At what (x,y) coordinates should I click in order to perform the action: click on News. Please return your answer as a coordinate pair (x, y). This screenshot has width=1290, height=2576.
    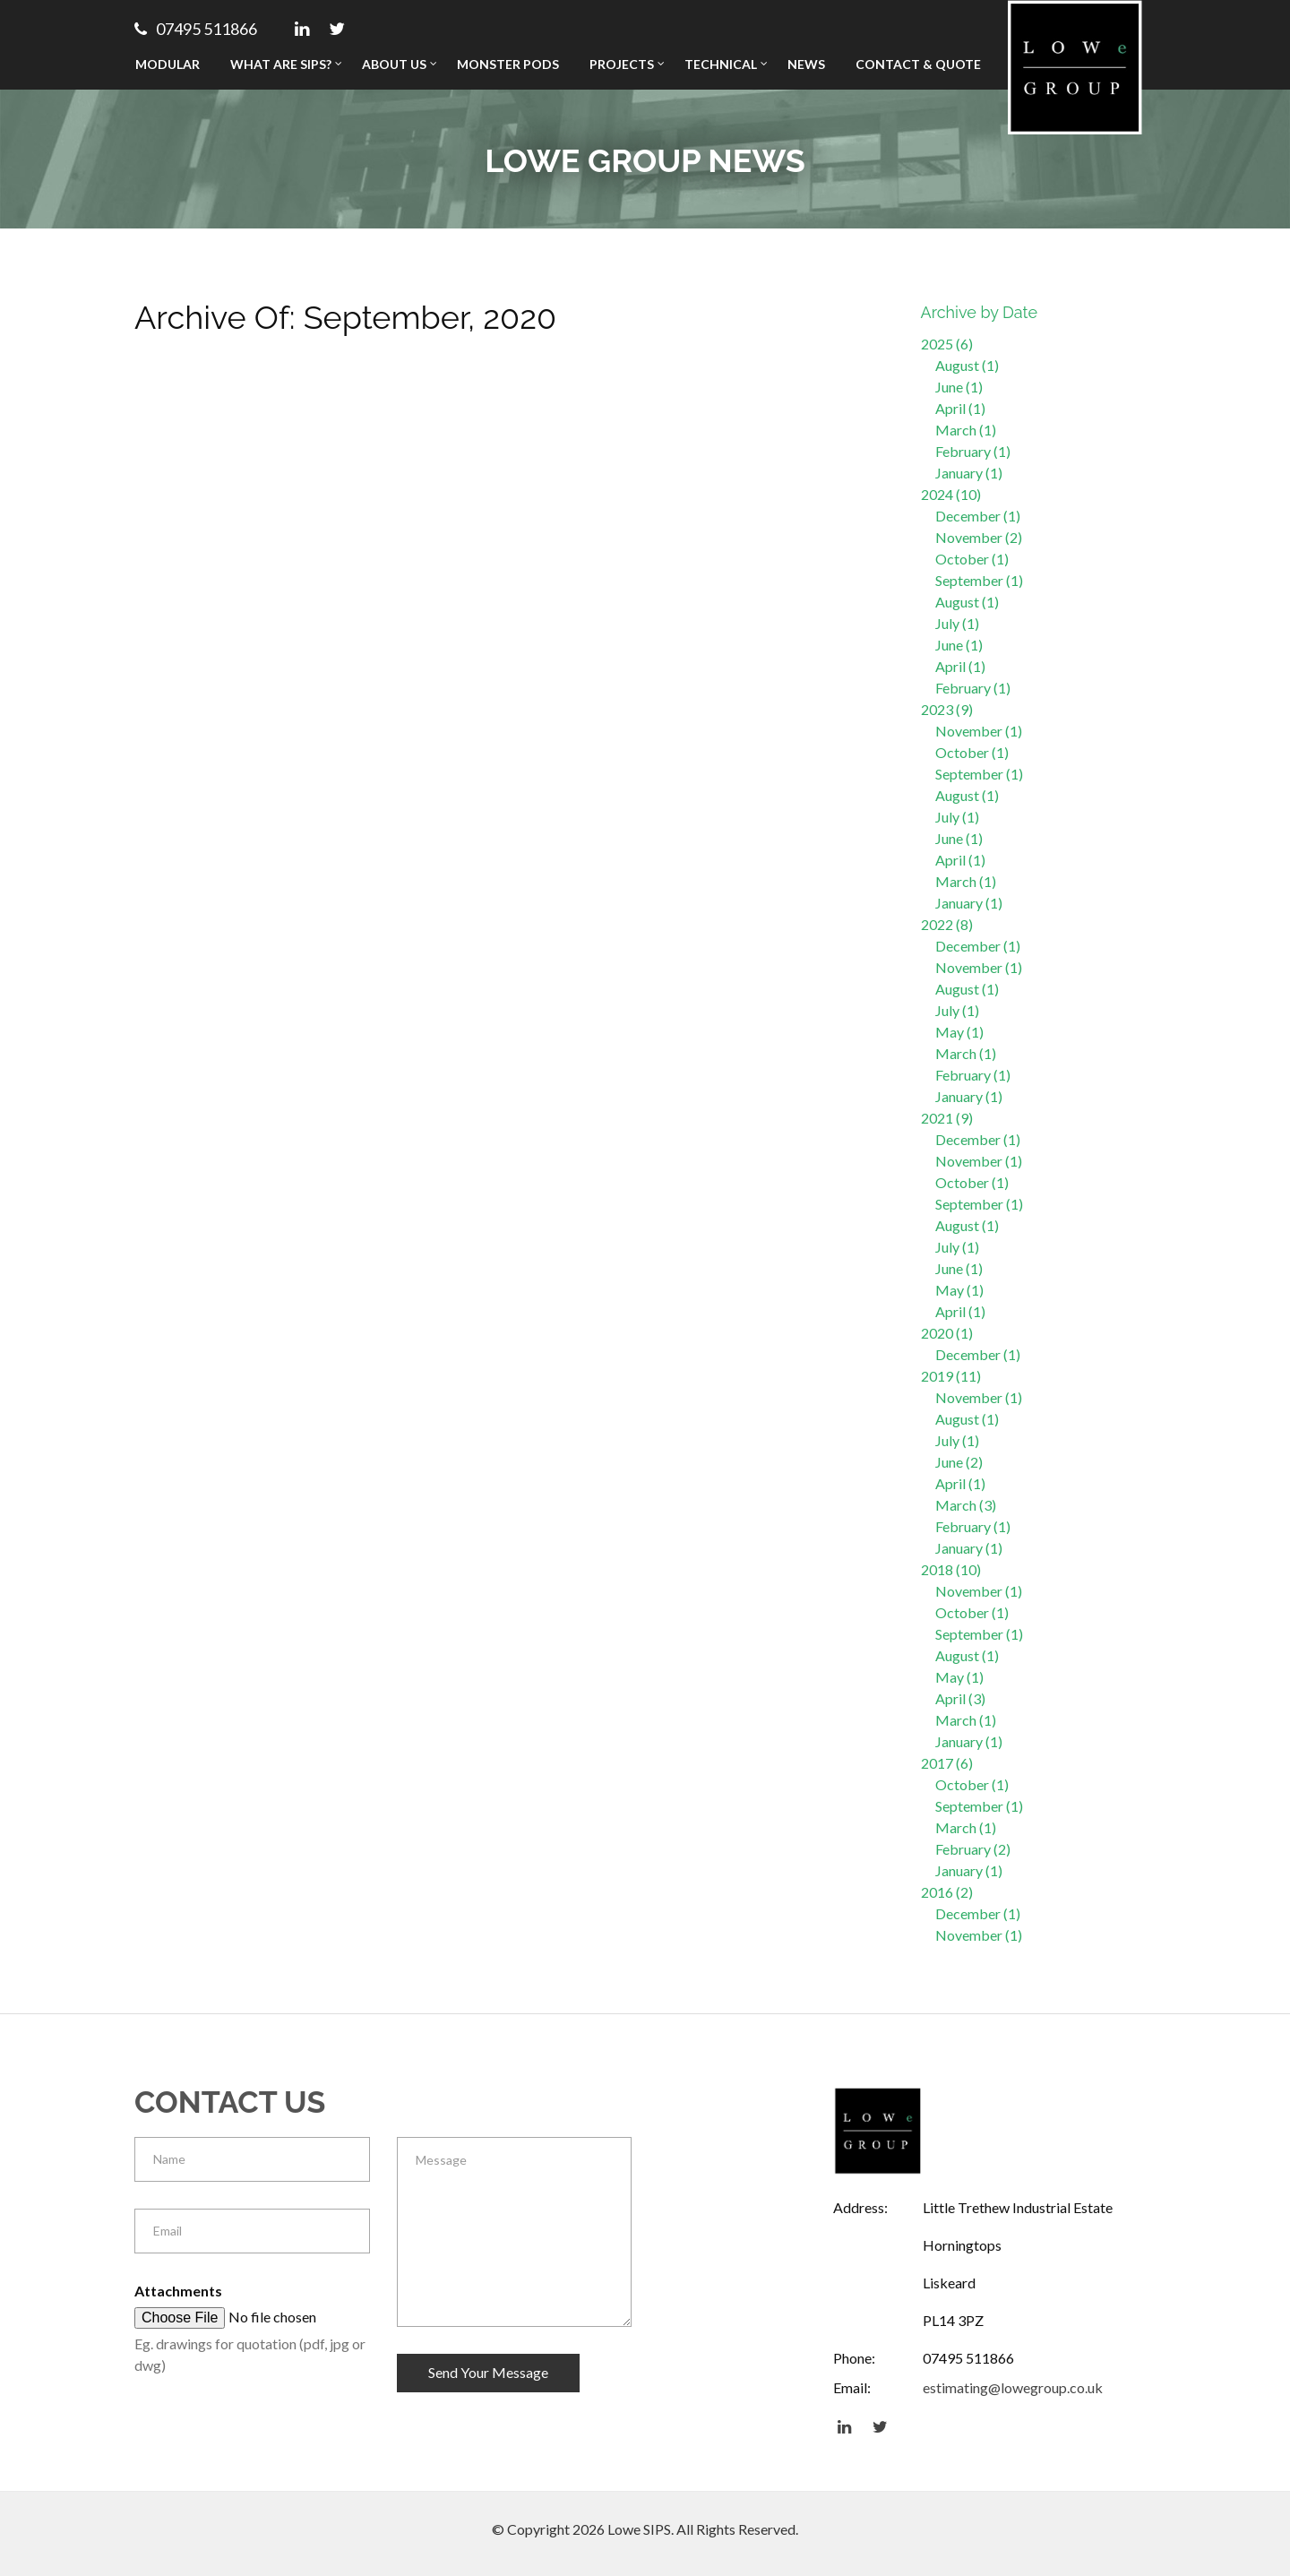
    Looking at the image, I should click on (806, 64).